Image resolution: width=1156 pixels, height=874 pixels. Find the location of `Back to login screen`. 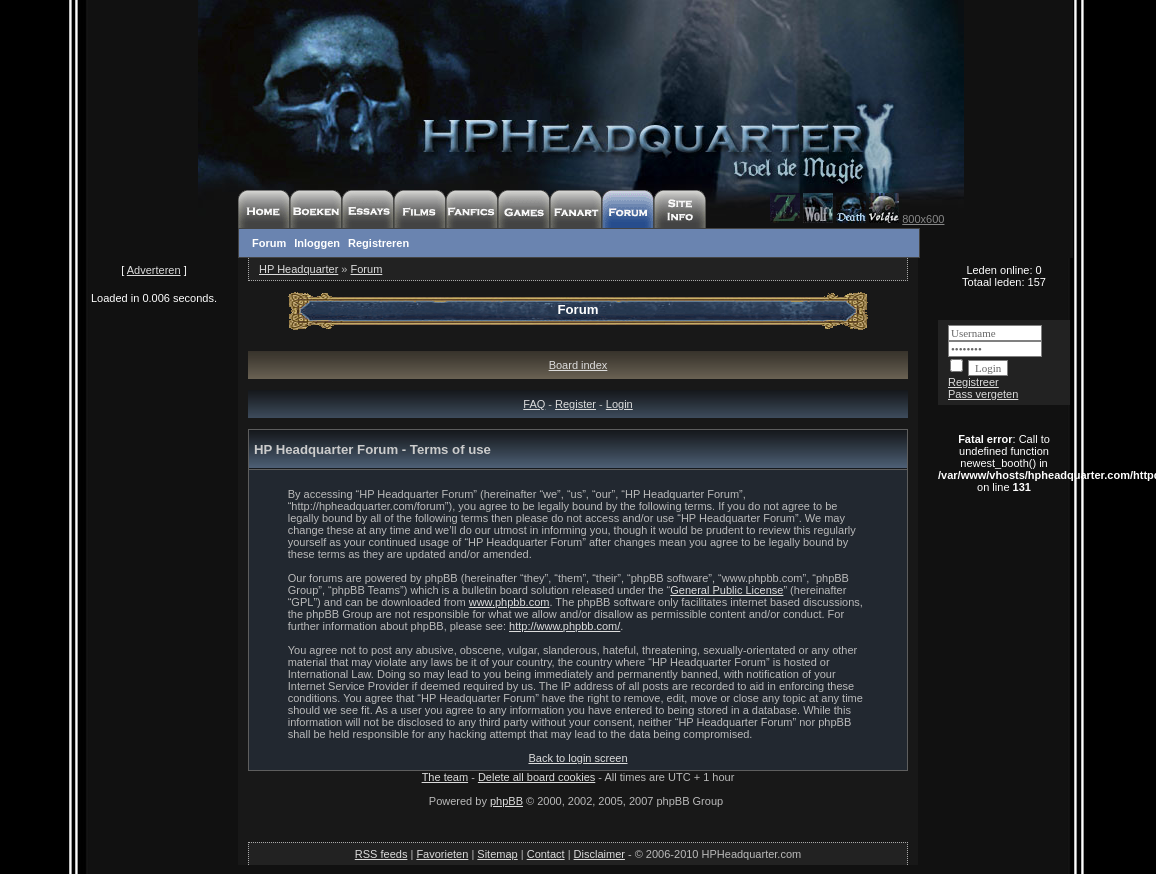

Back to login screen is located at coordinates (577, 758).